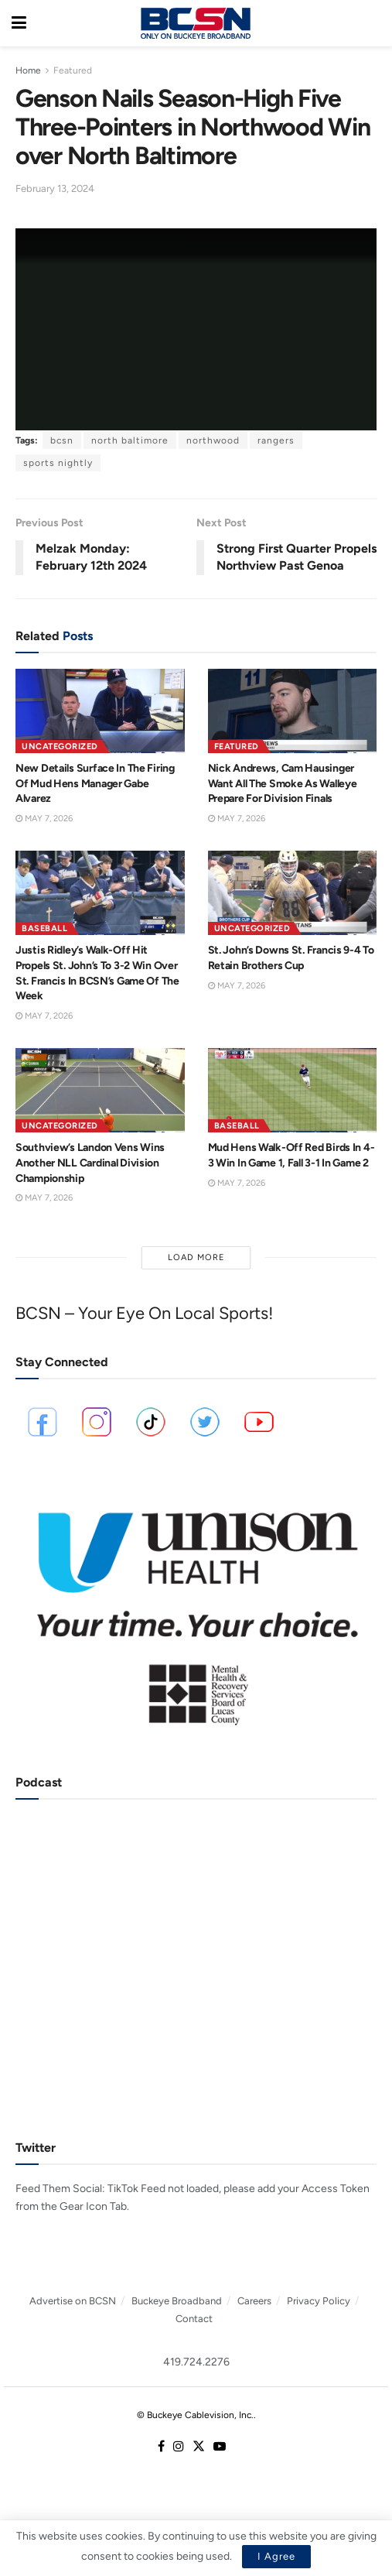 The width and height of the screenshot is (392, 2576). What do you see at coordinates (28, 70) in the screenshot?
I see `Home` at bounding box center [28, 70].